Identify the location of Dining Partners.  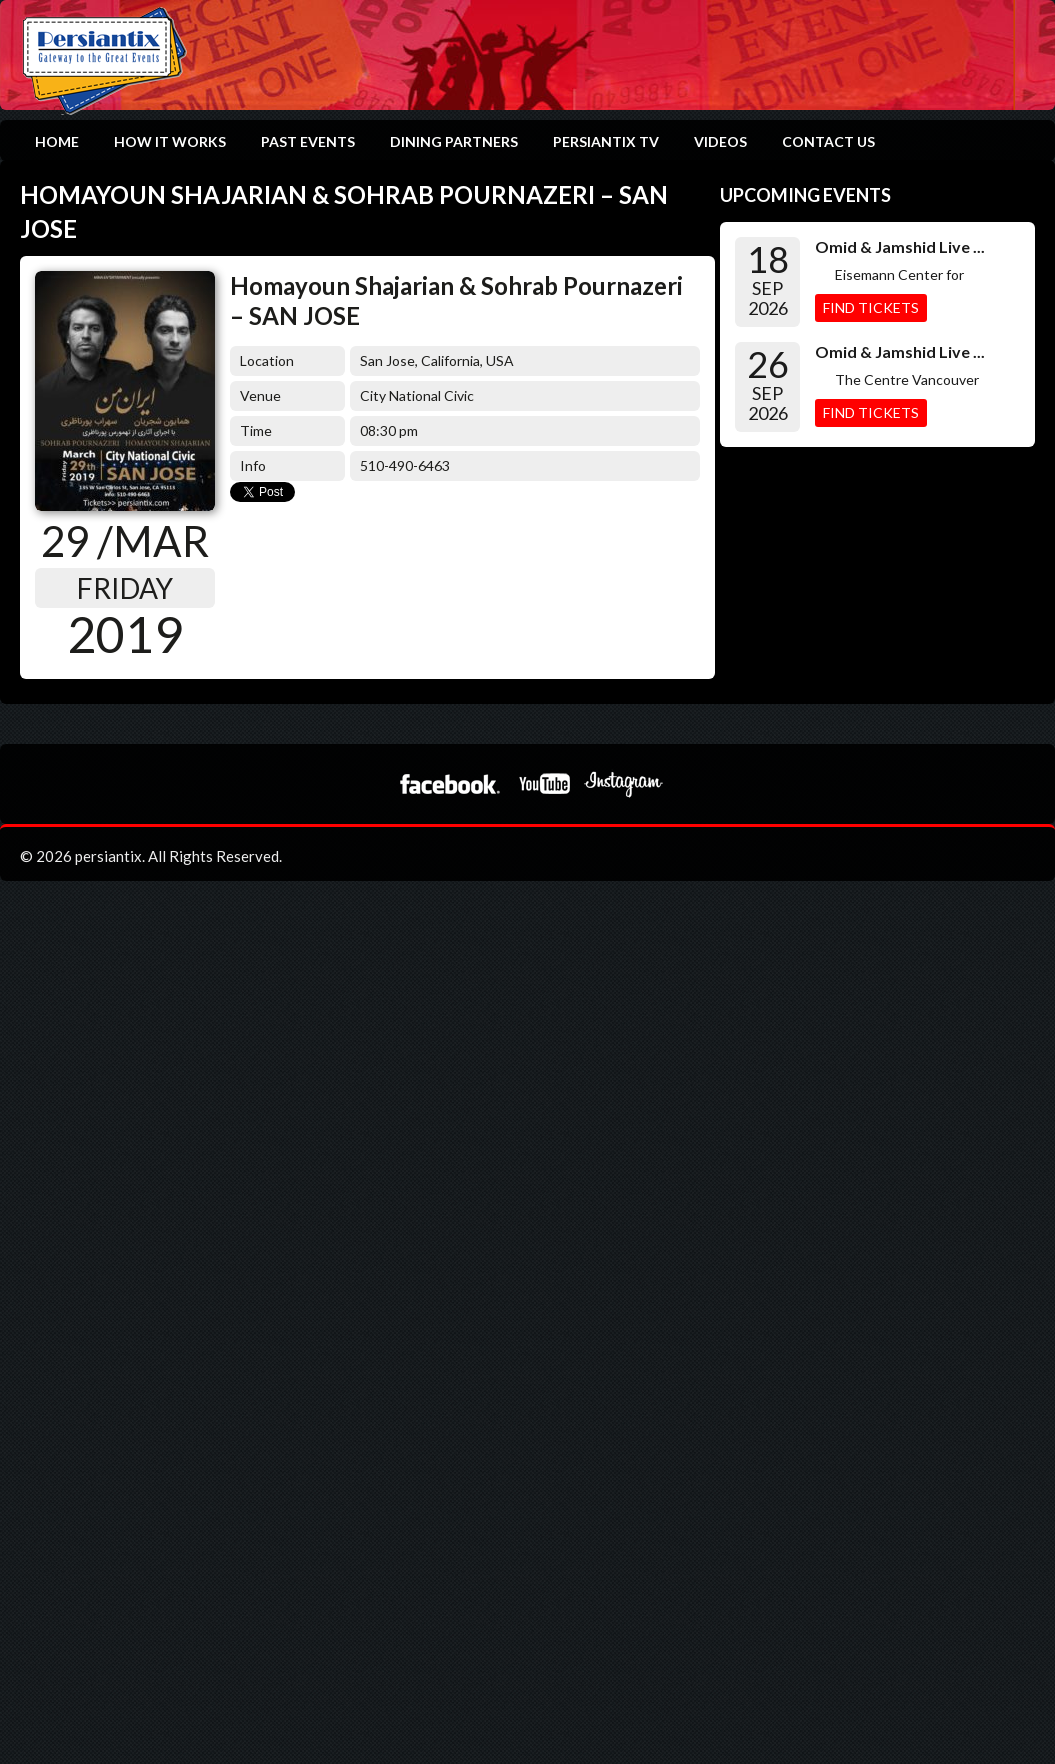
(454, 141).